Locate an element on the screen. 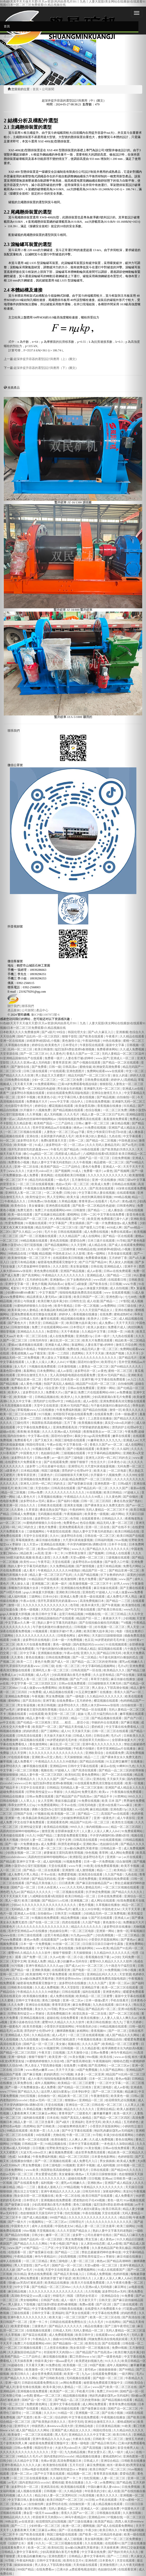 The height and width of the screenshot is (2576, 146). 欧美一区二区三区在线 is located at coordinates (105, 2317).